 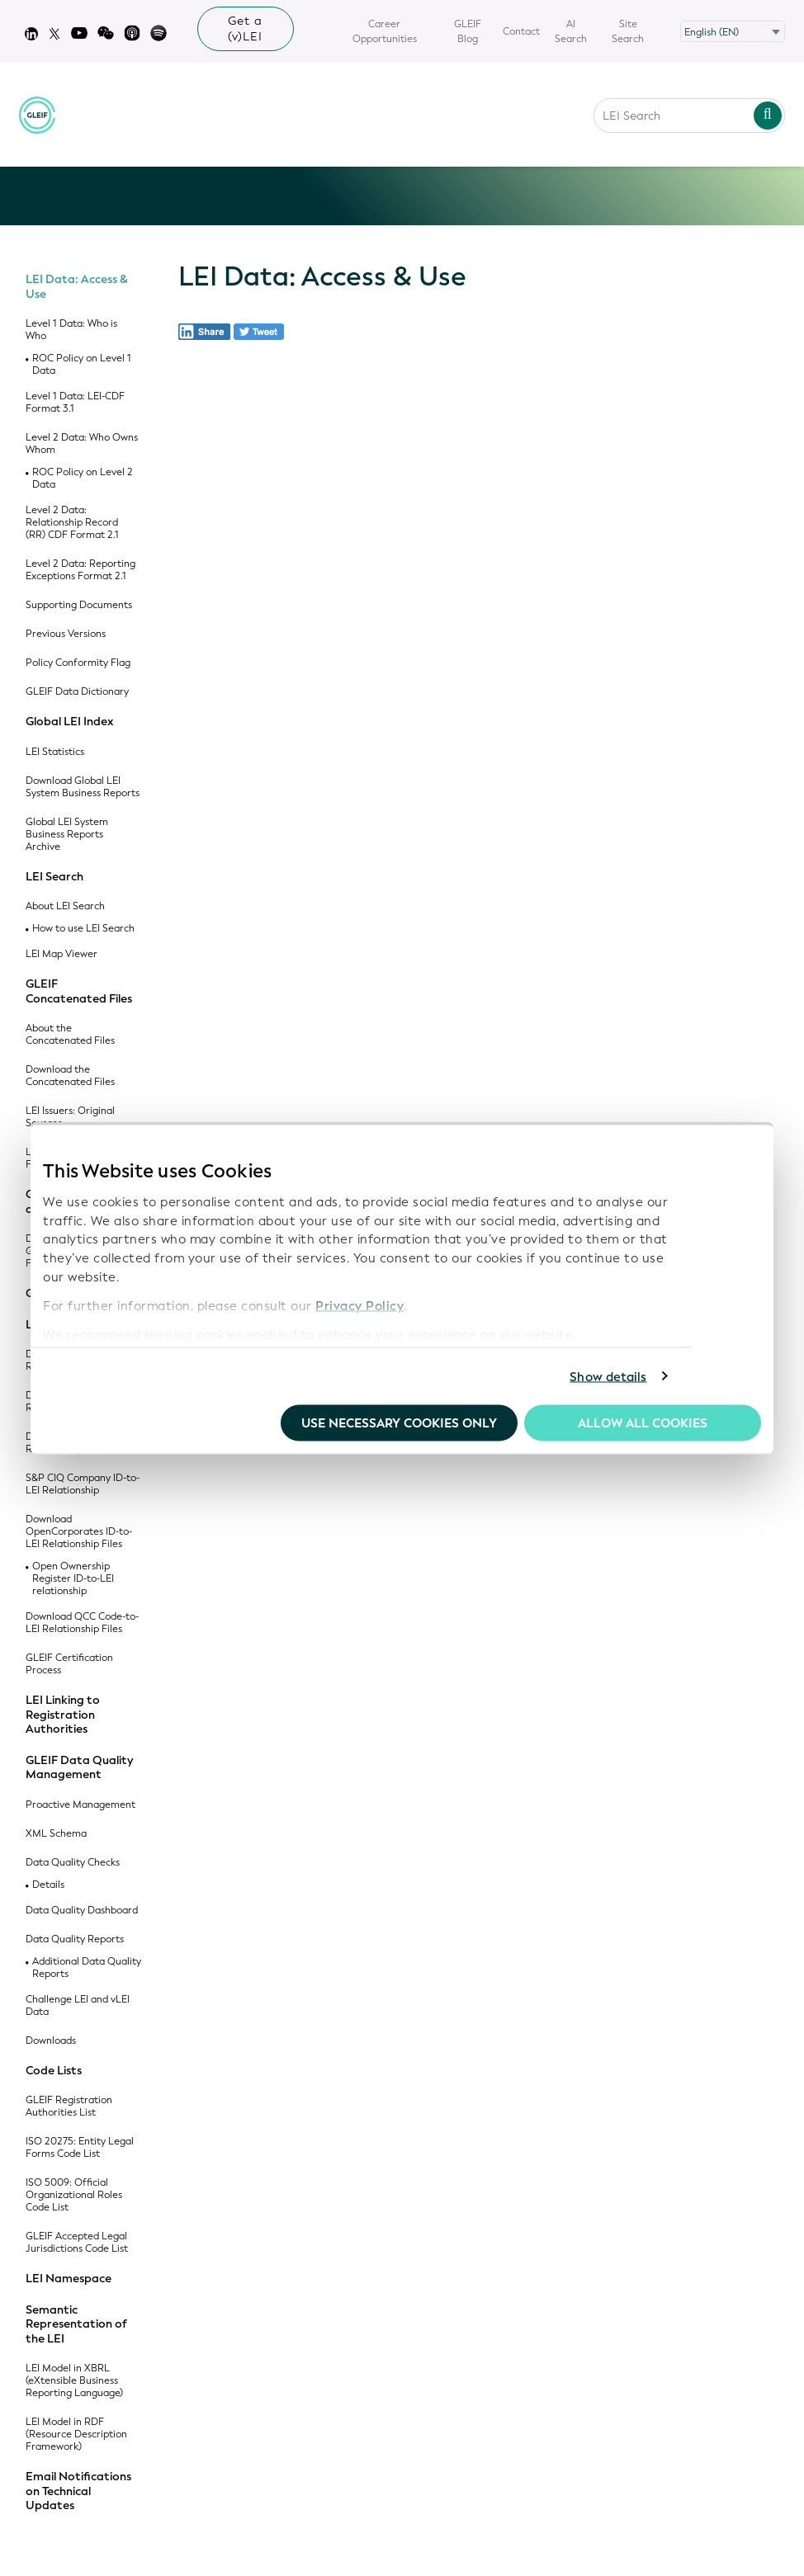 What do you see at coordinates (642, 1423) in the screenshot?
I see `Allow all Cookies` at bounding box center [642, 1423].